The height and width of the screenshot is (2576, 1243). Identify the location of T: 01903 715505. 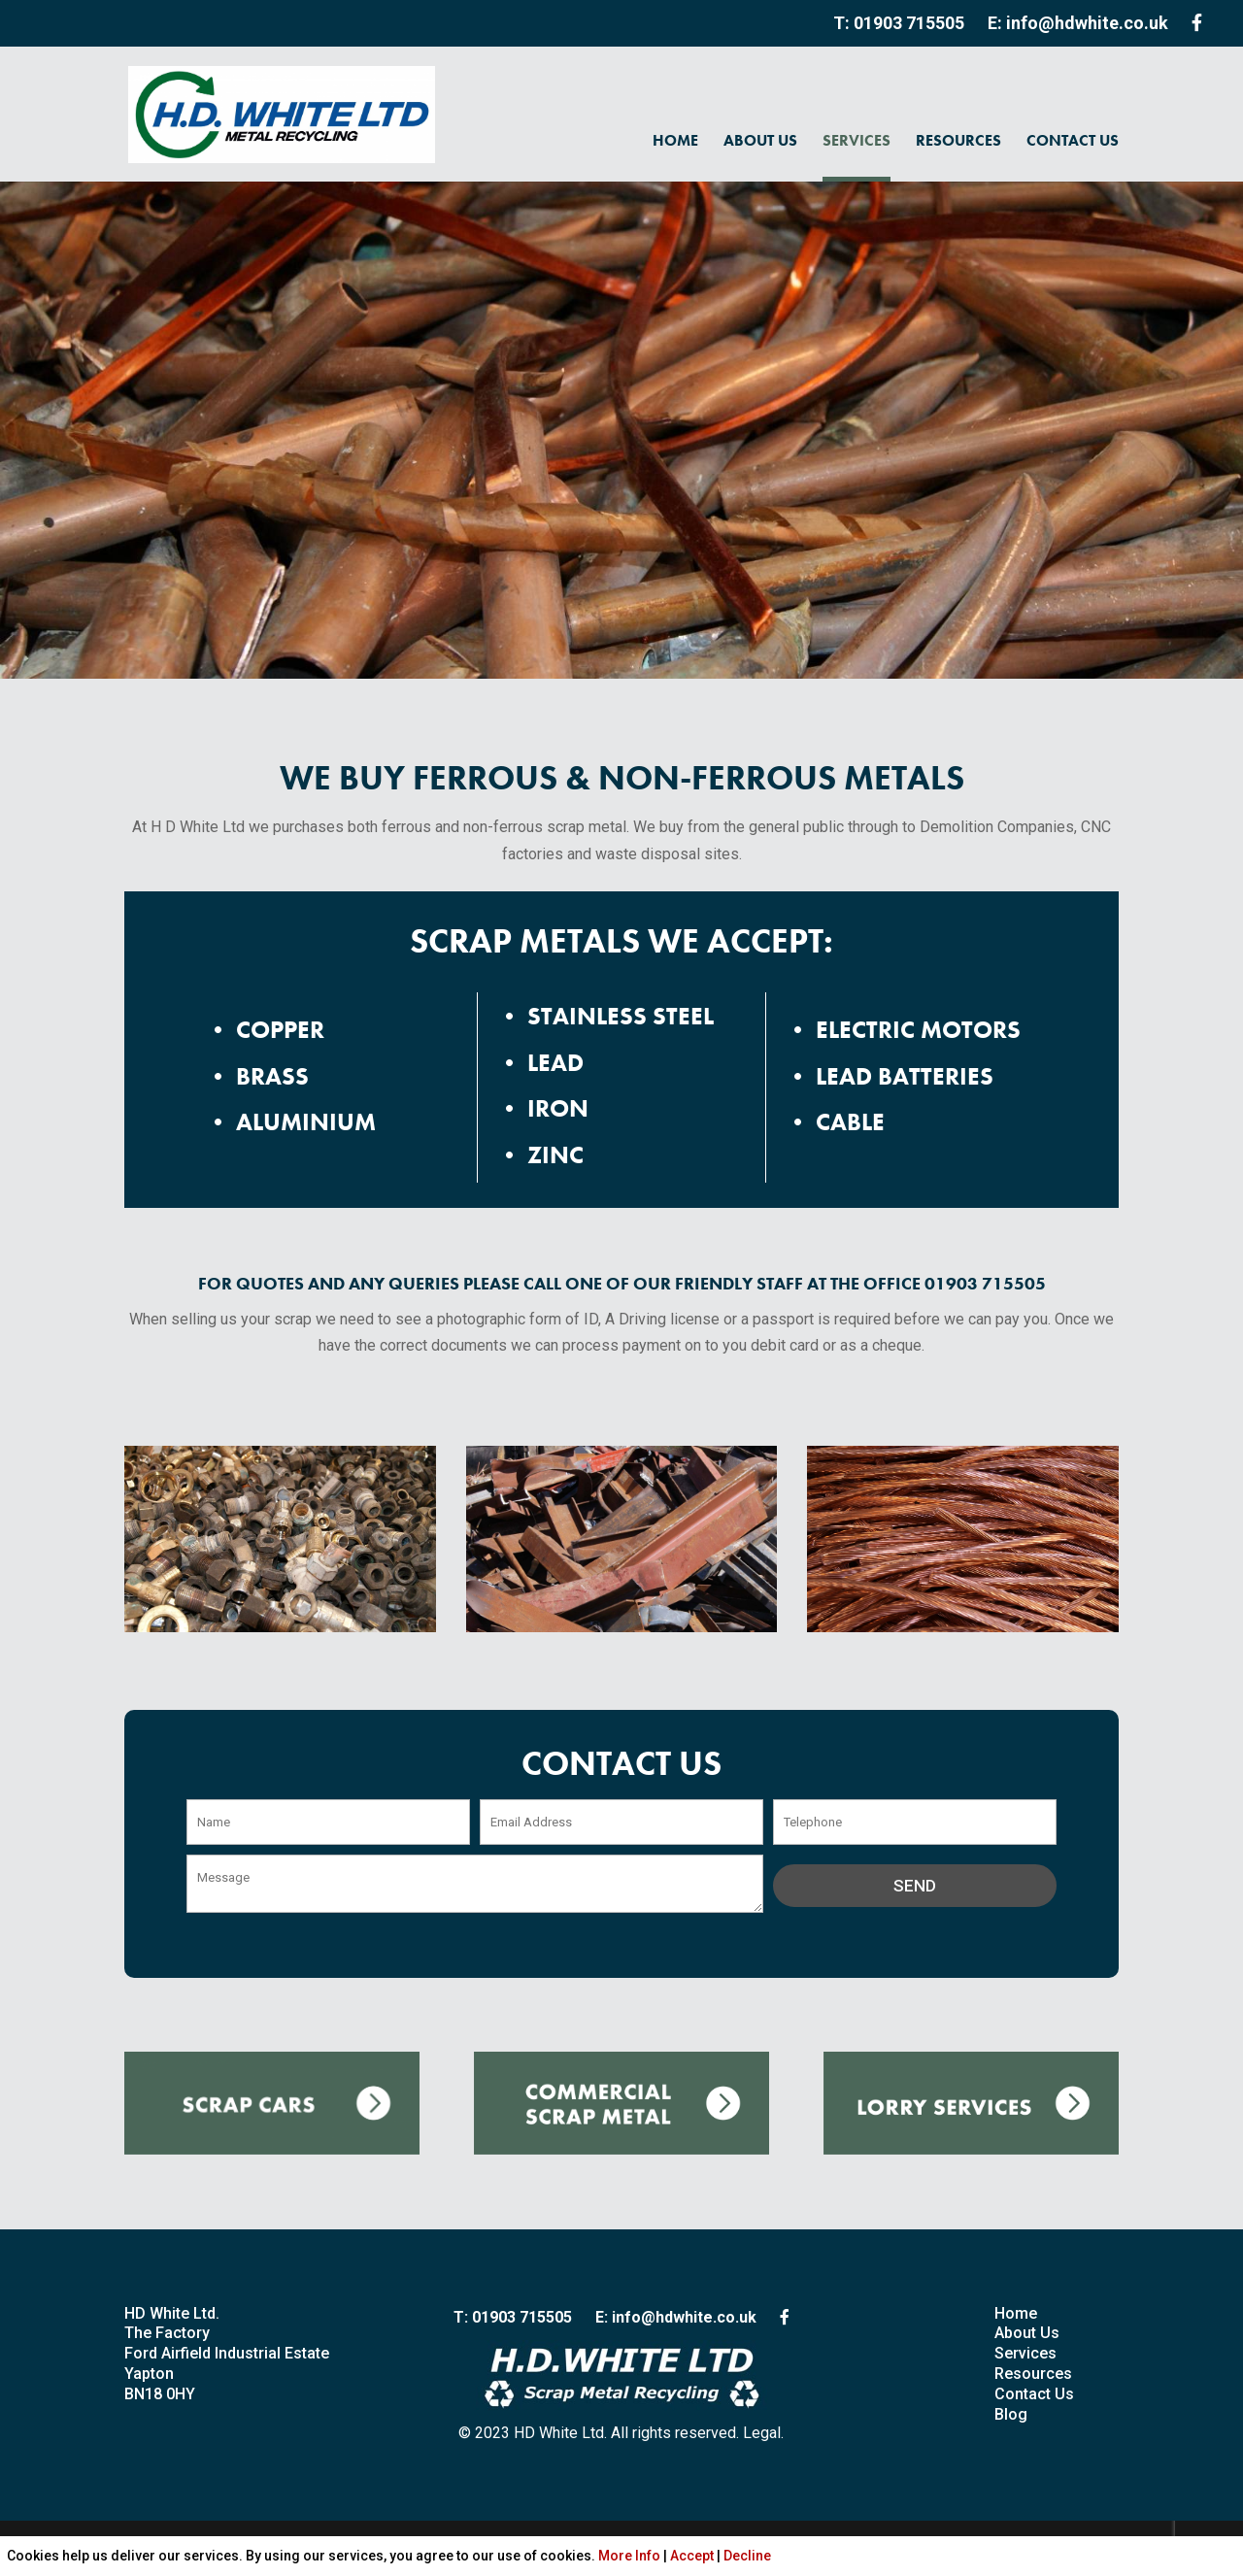
(898, 23).